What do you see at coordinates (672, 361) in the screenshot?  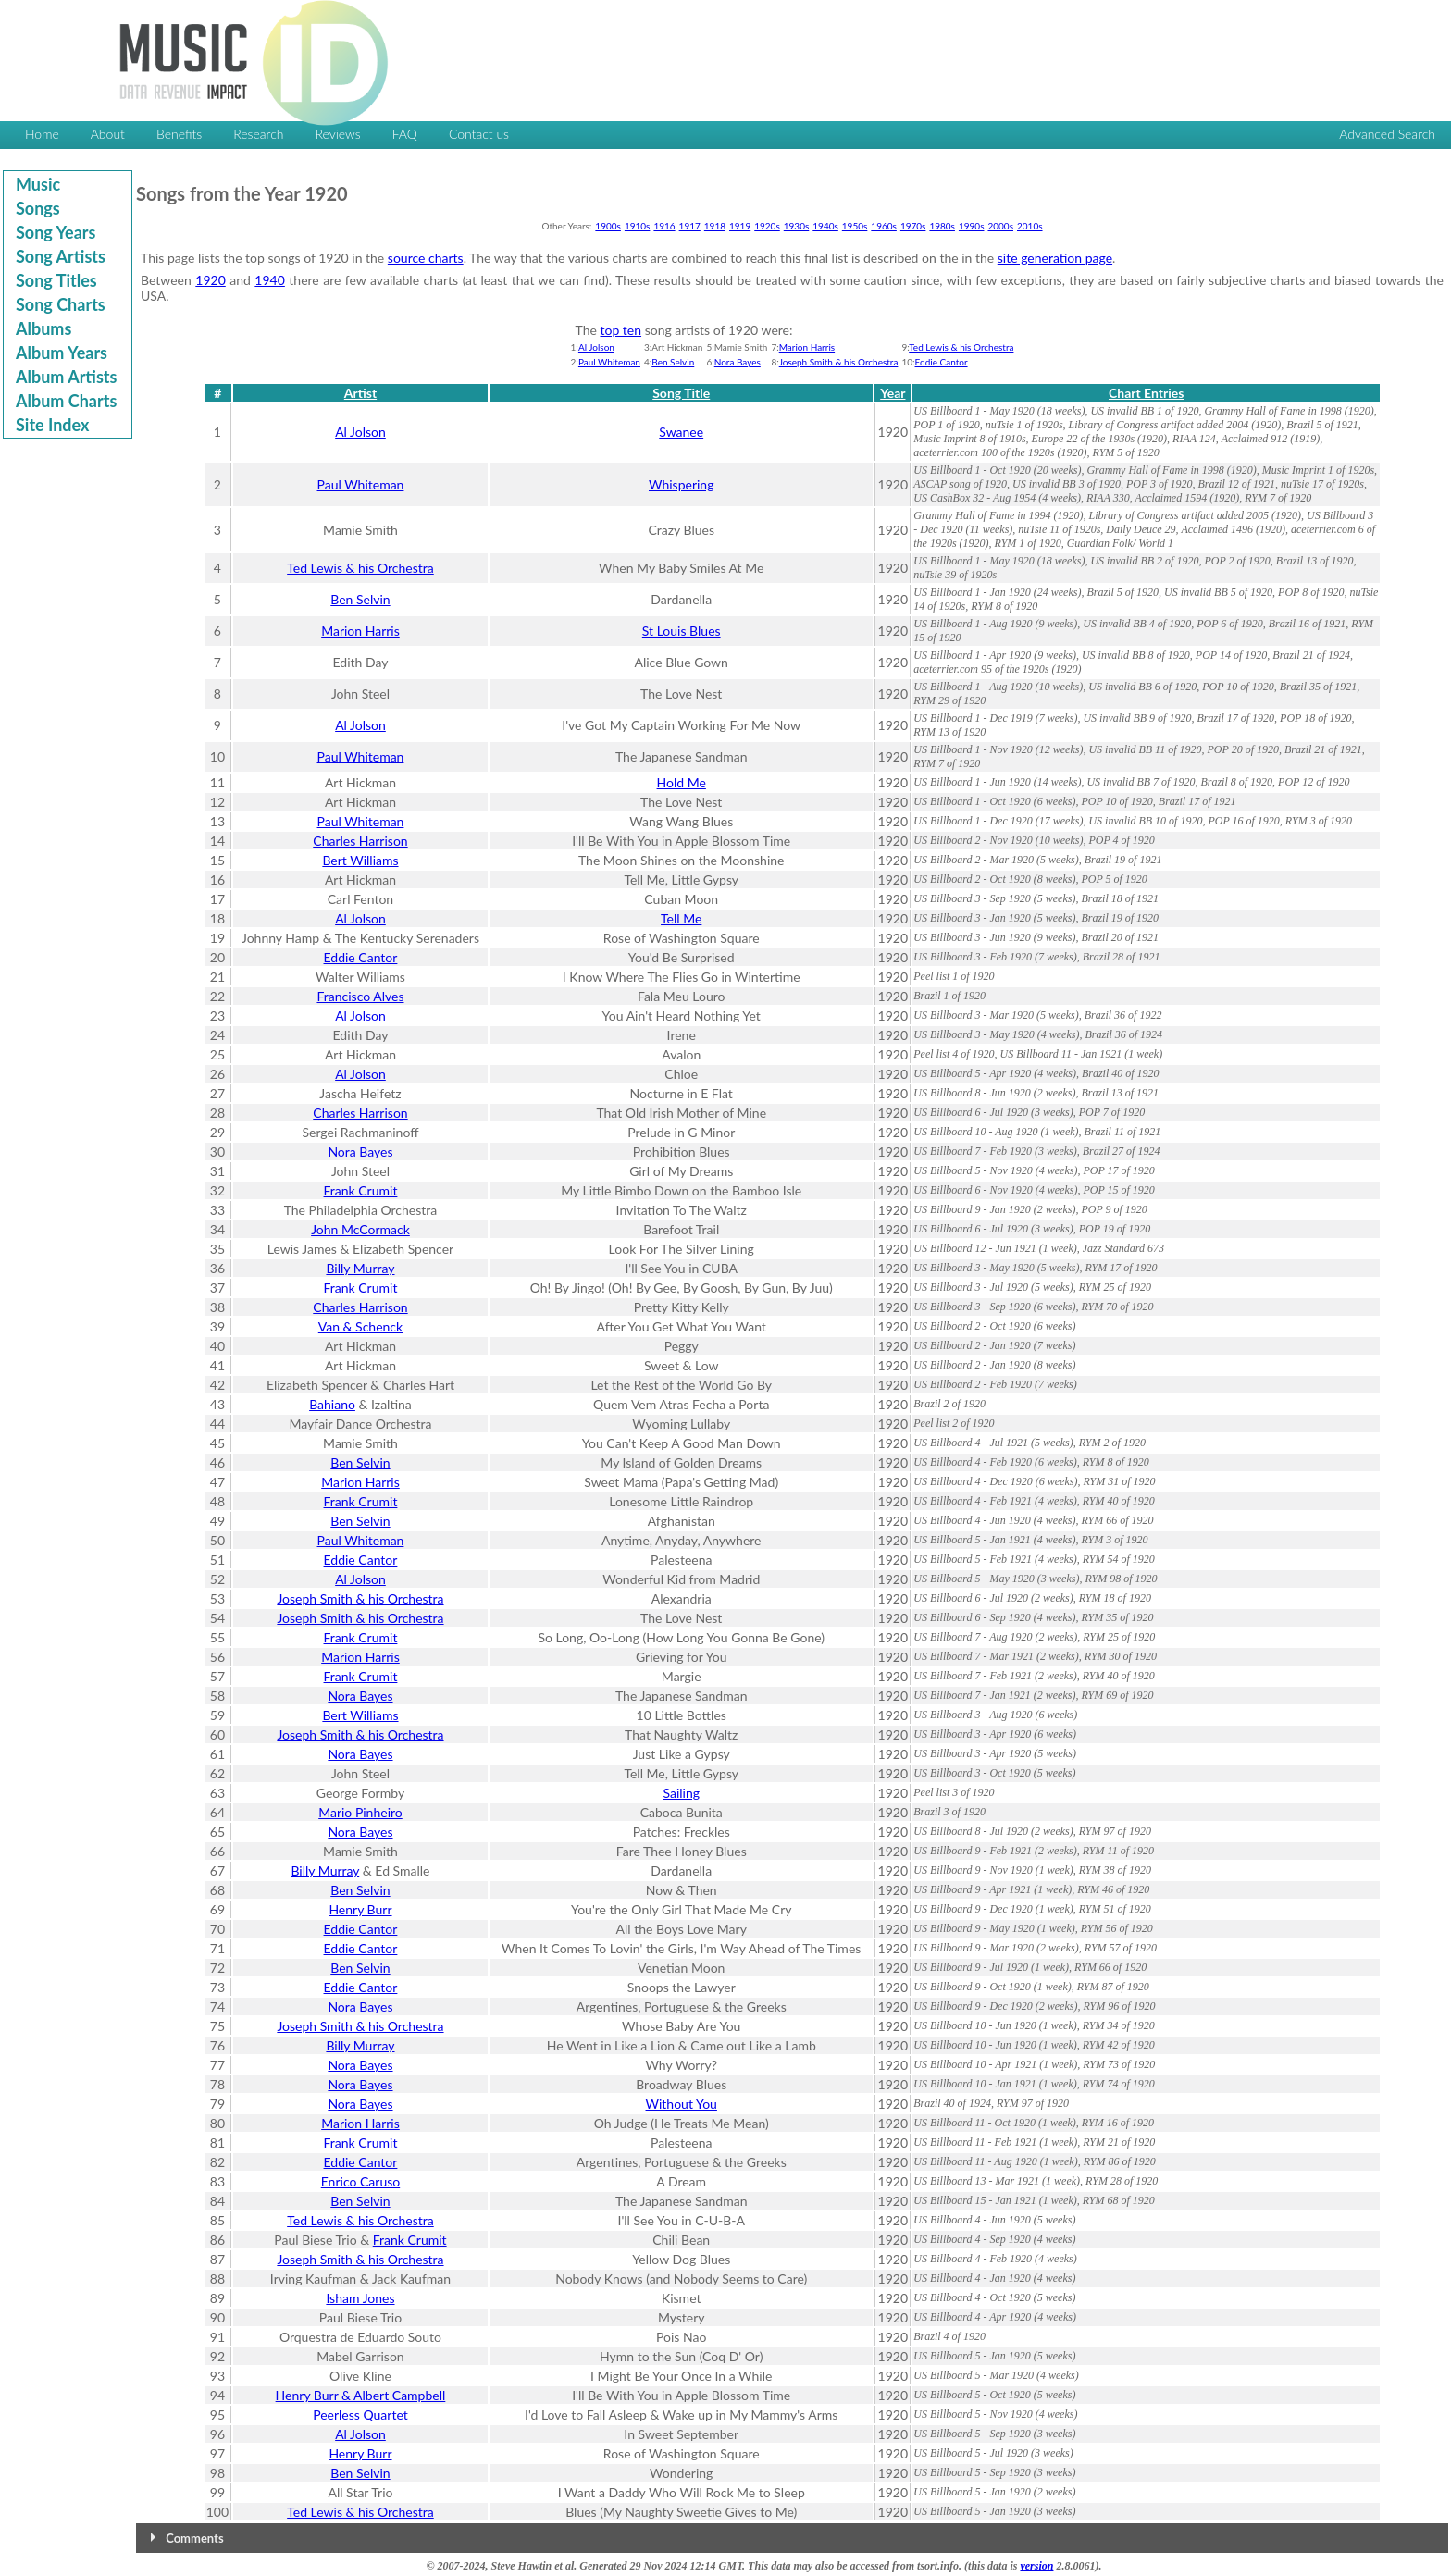 I see `Ben Selvin` at bounding box center [672, 361].